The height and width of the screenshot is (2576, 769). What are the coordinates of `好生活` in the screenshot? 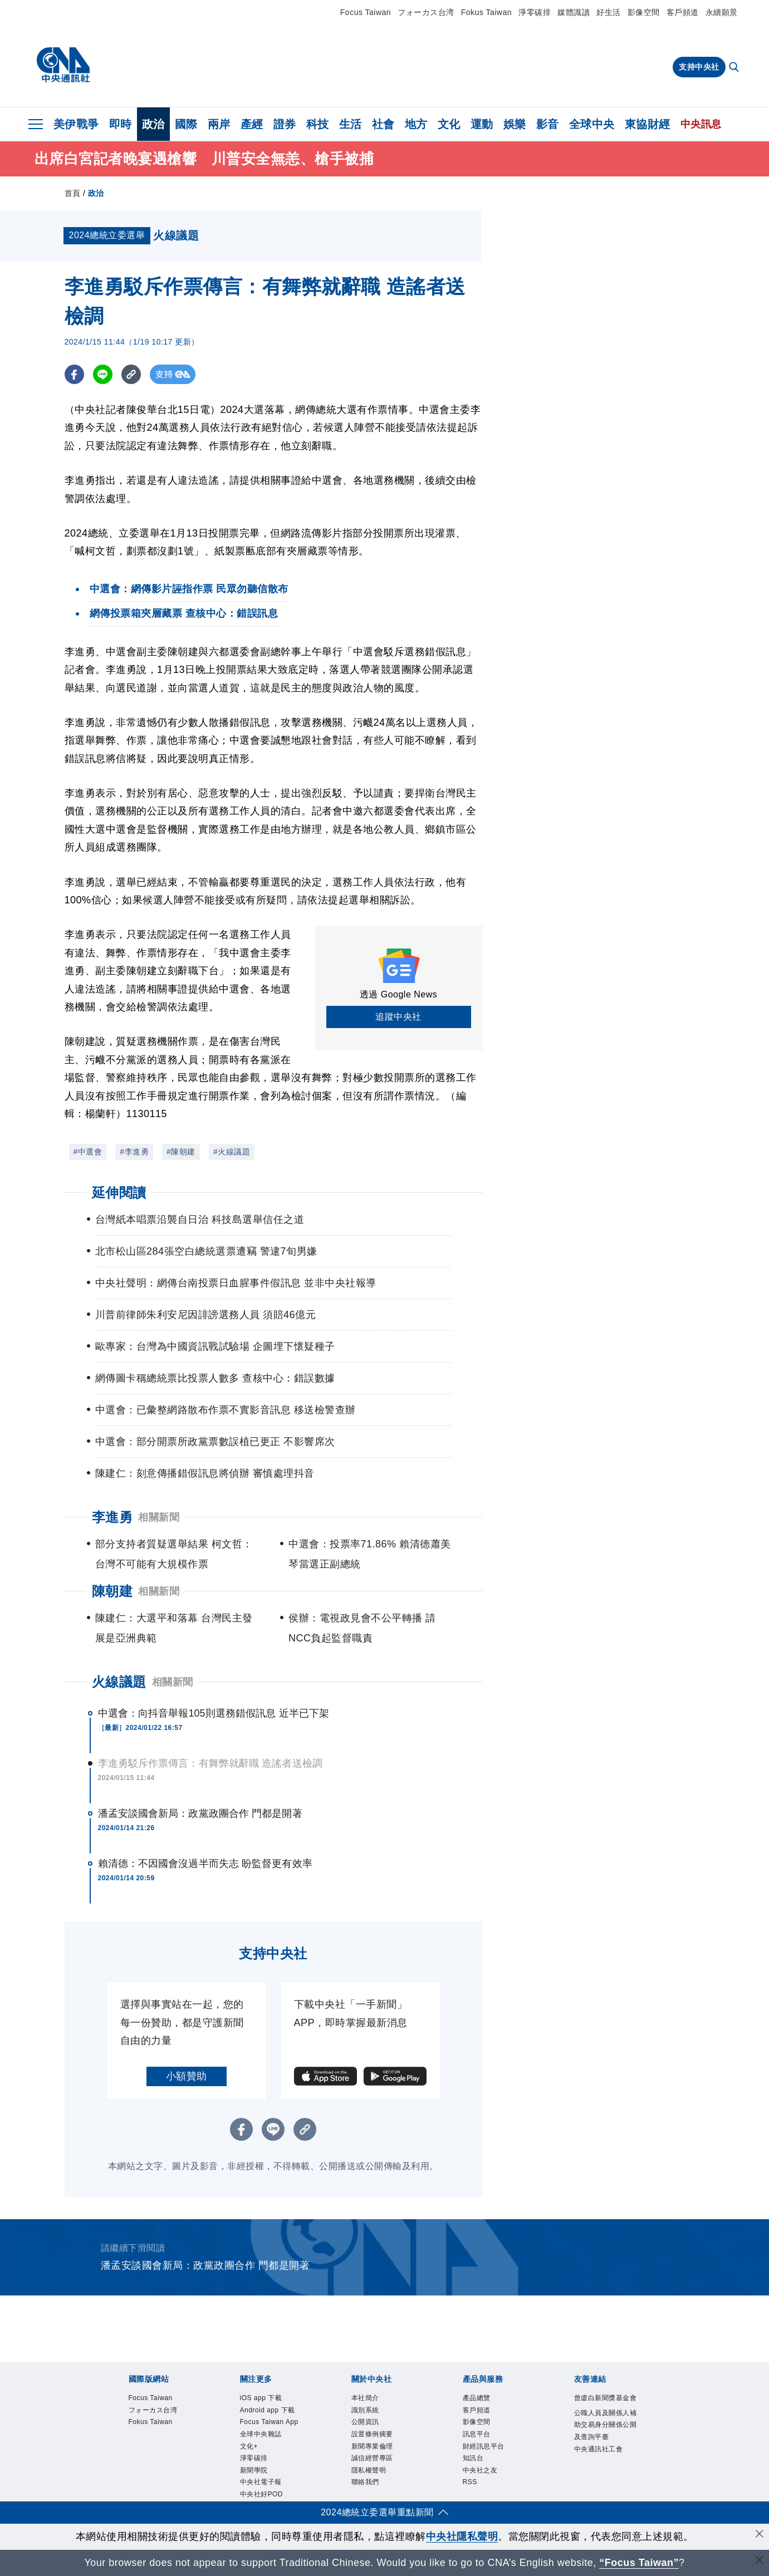 It's located at (608, 12).